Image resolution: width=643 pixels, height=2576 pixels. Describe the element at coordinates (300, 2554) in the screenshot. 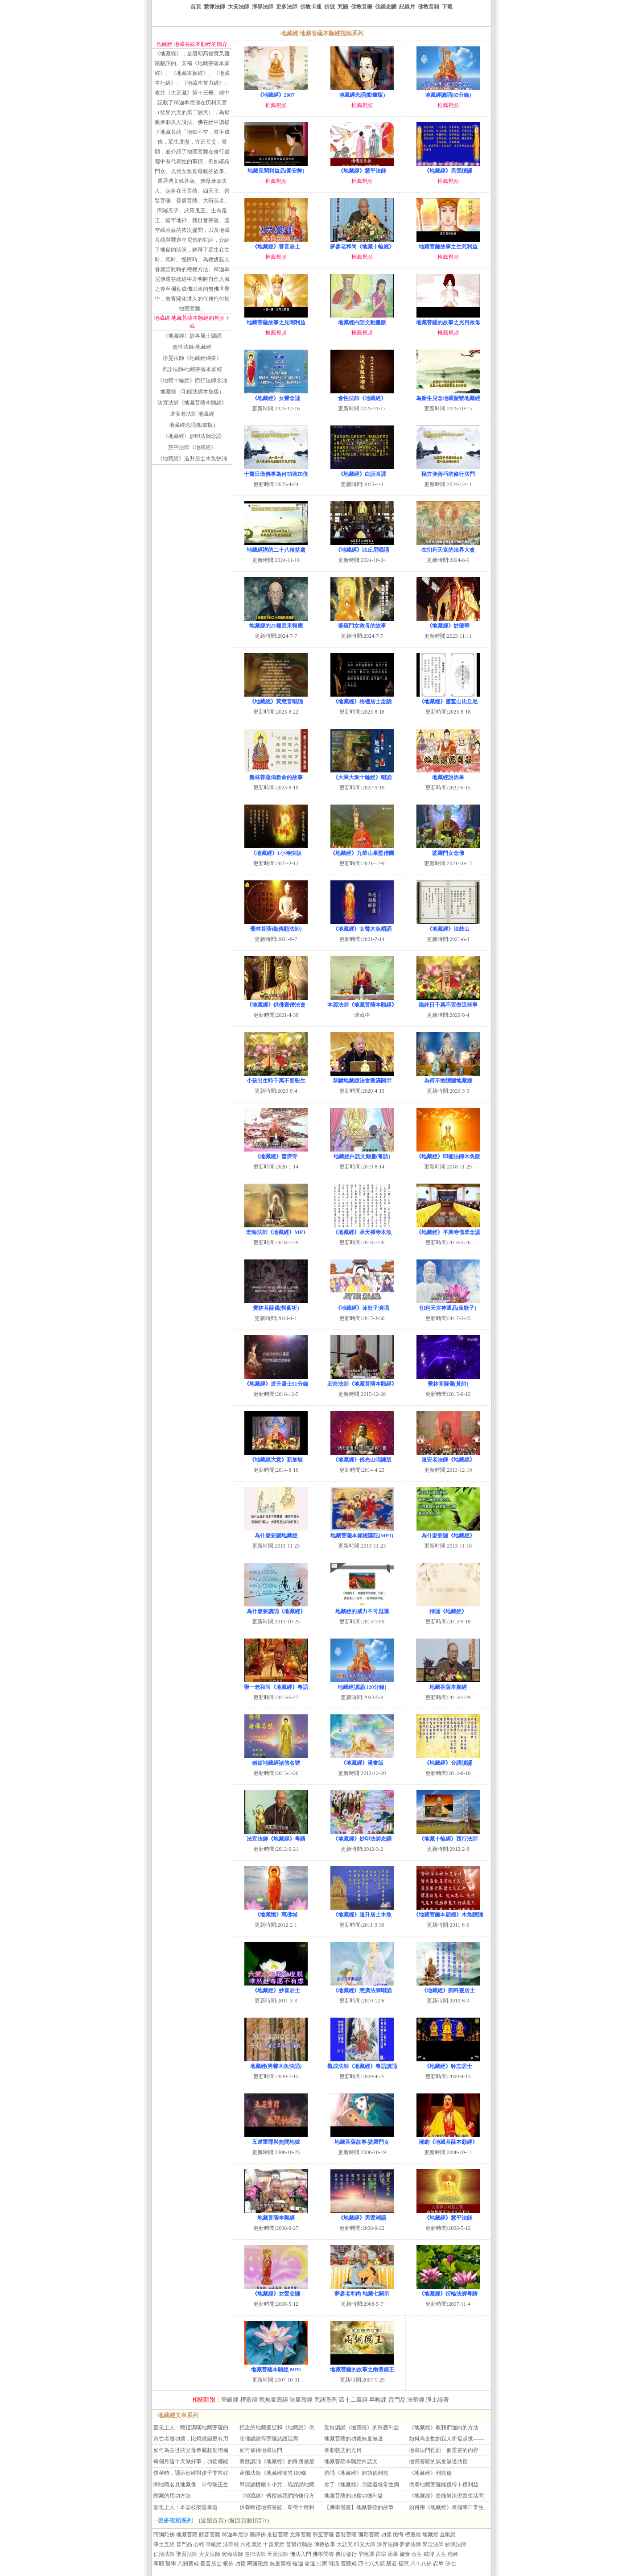

I see `佛法入門` at that location.